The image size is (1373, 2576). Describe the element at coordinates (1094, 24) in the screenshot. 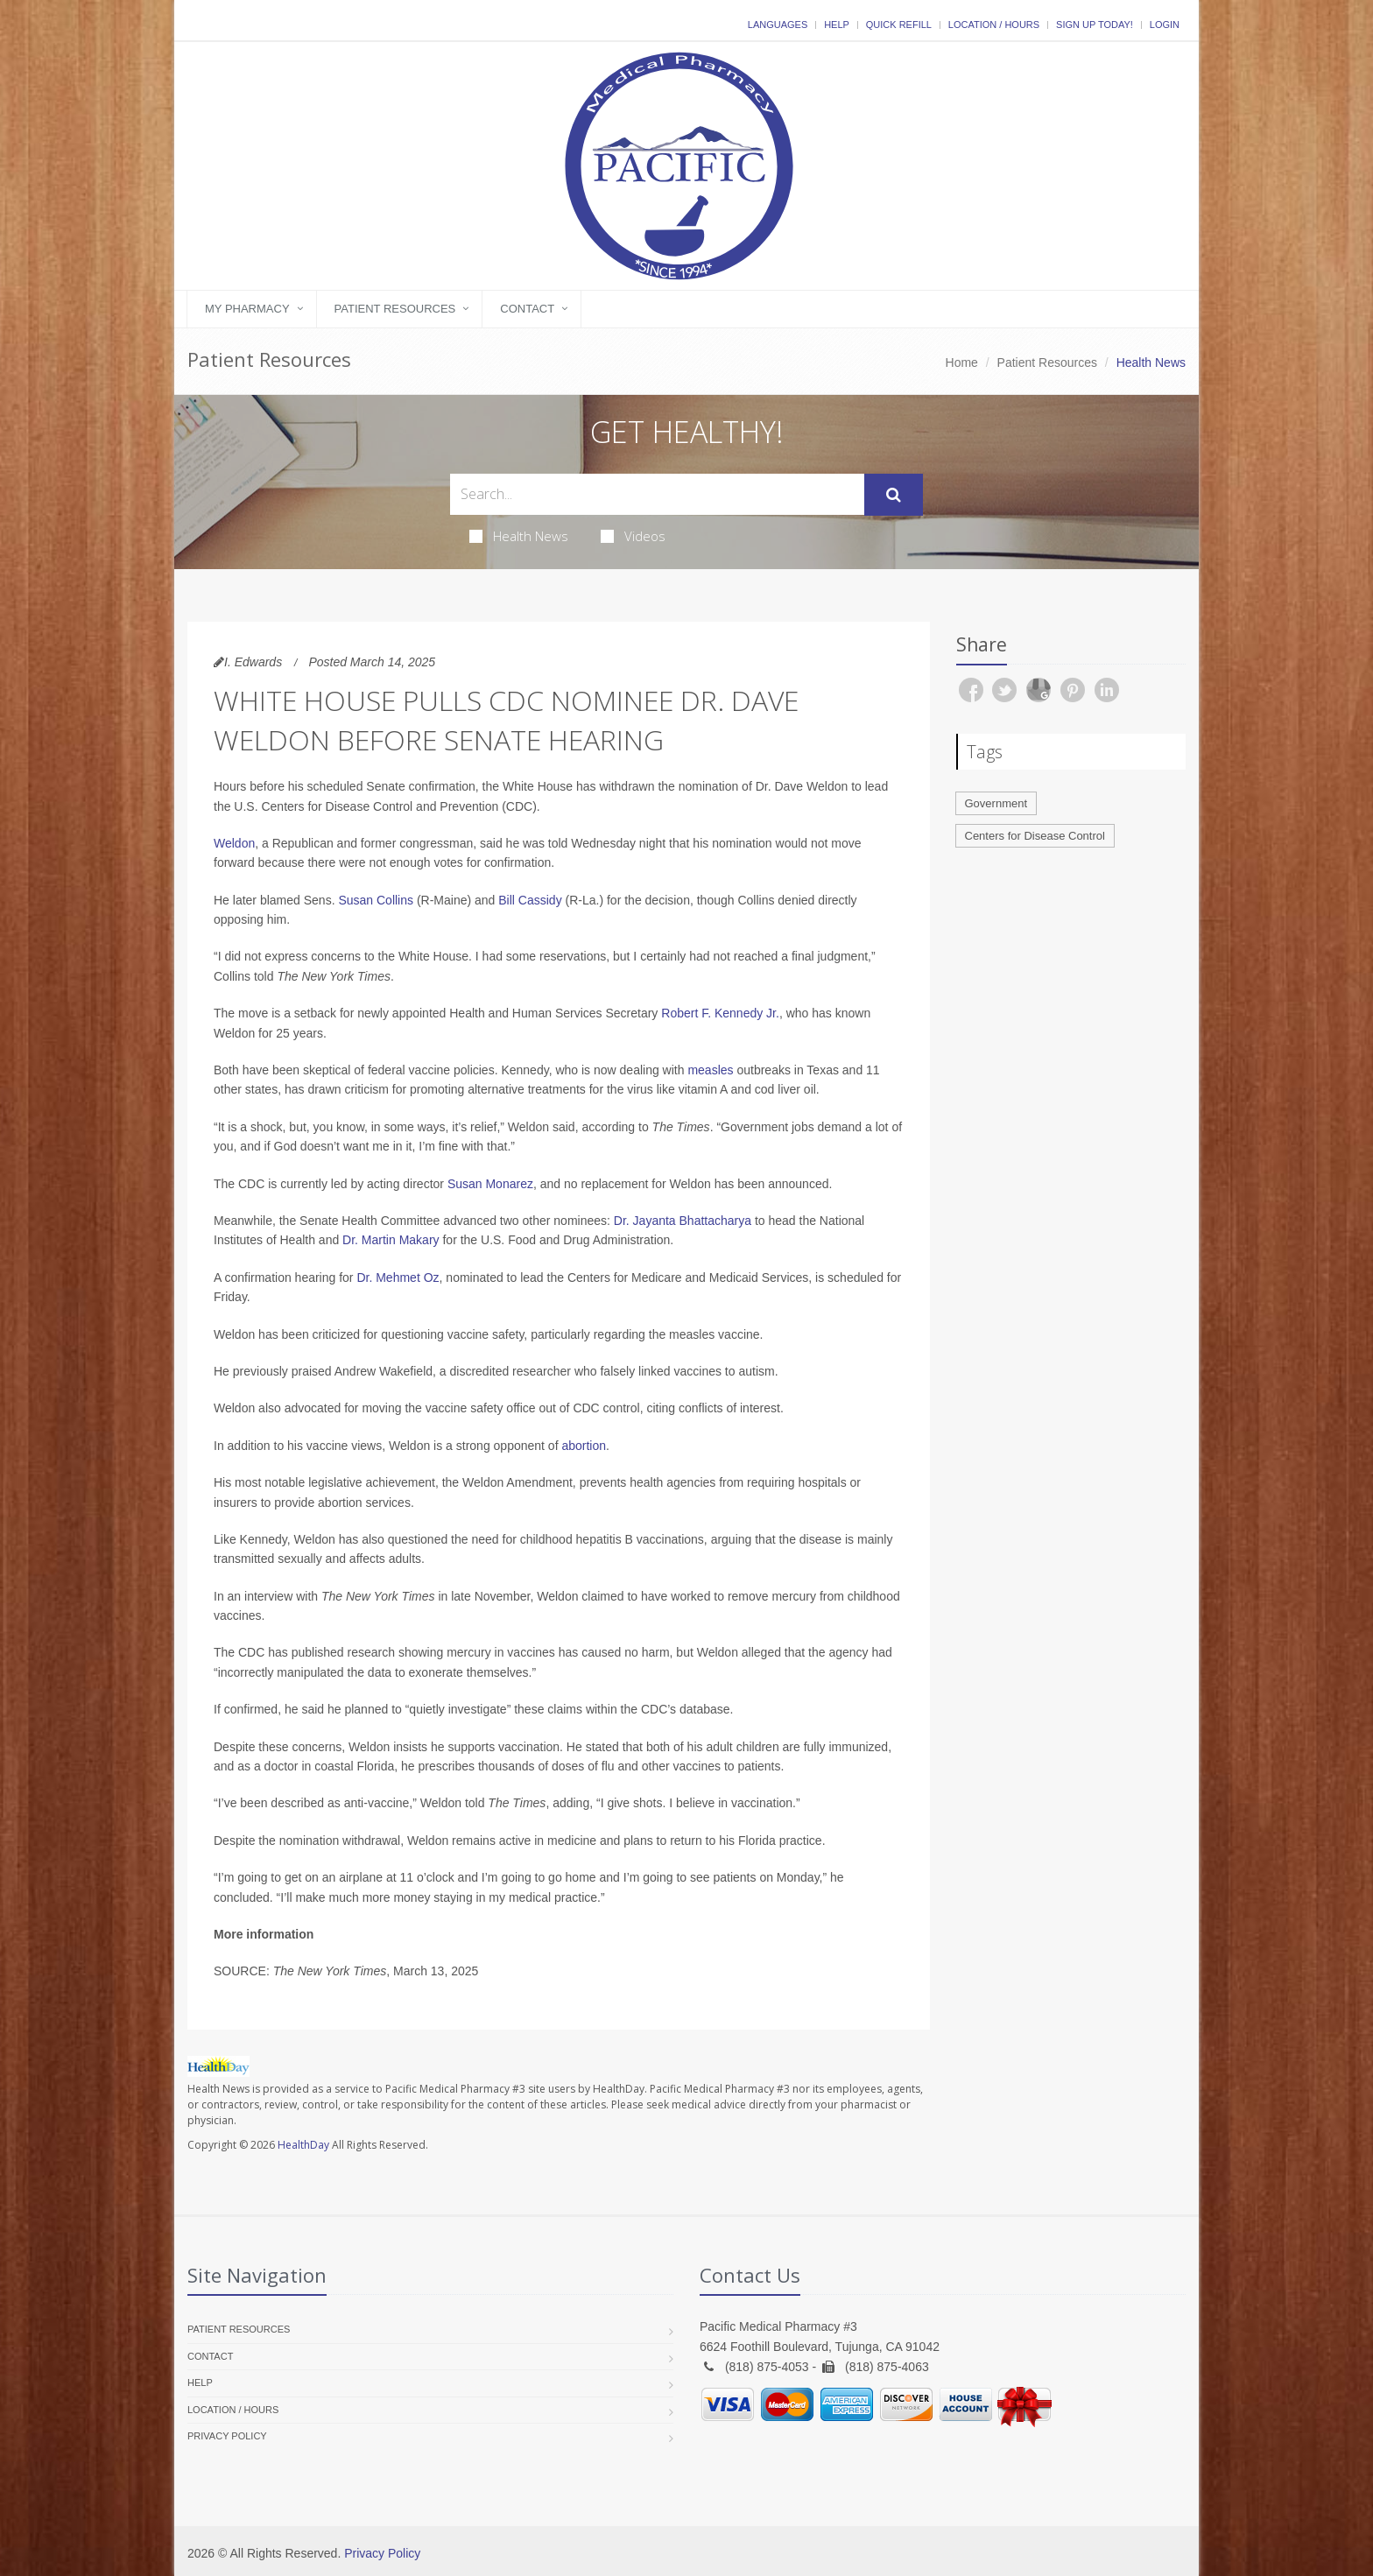

I see `Sign Up Today!` at that location.